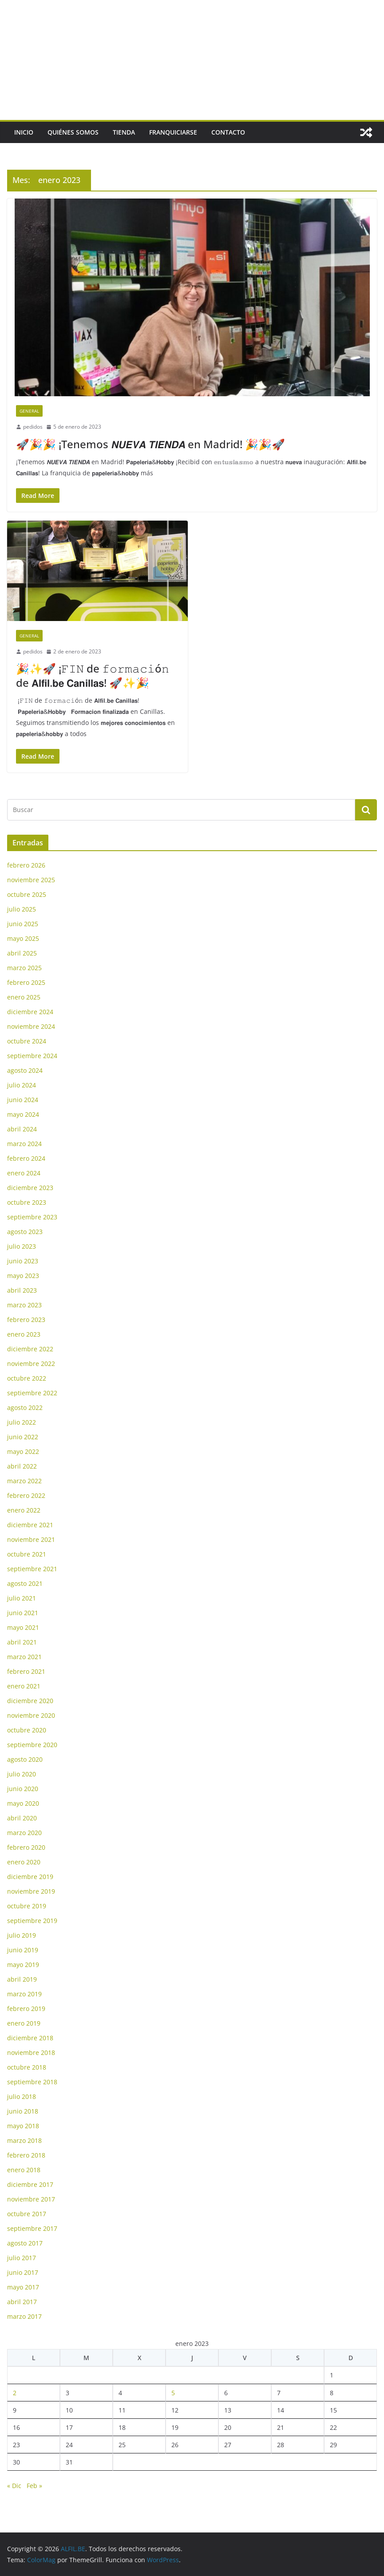 This screenshot has width=384, height=2576. I want to click on octubre 2024, so click(26, 1041).